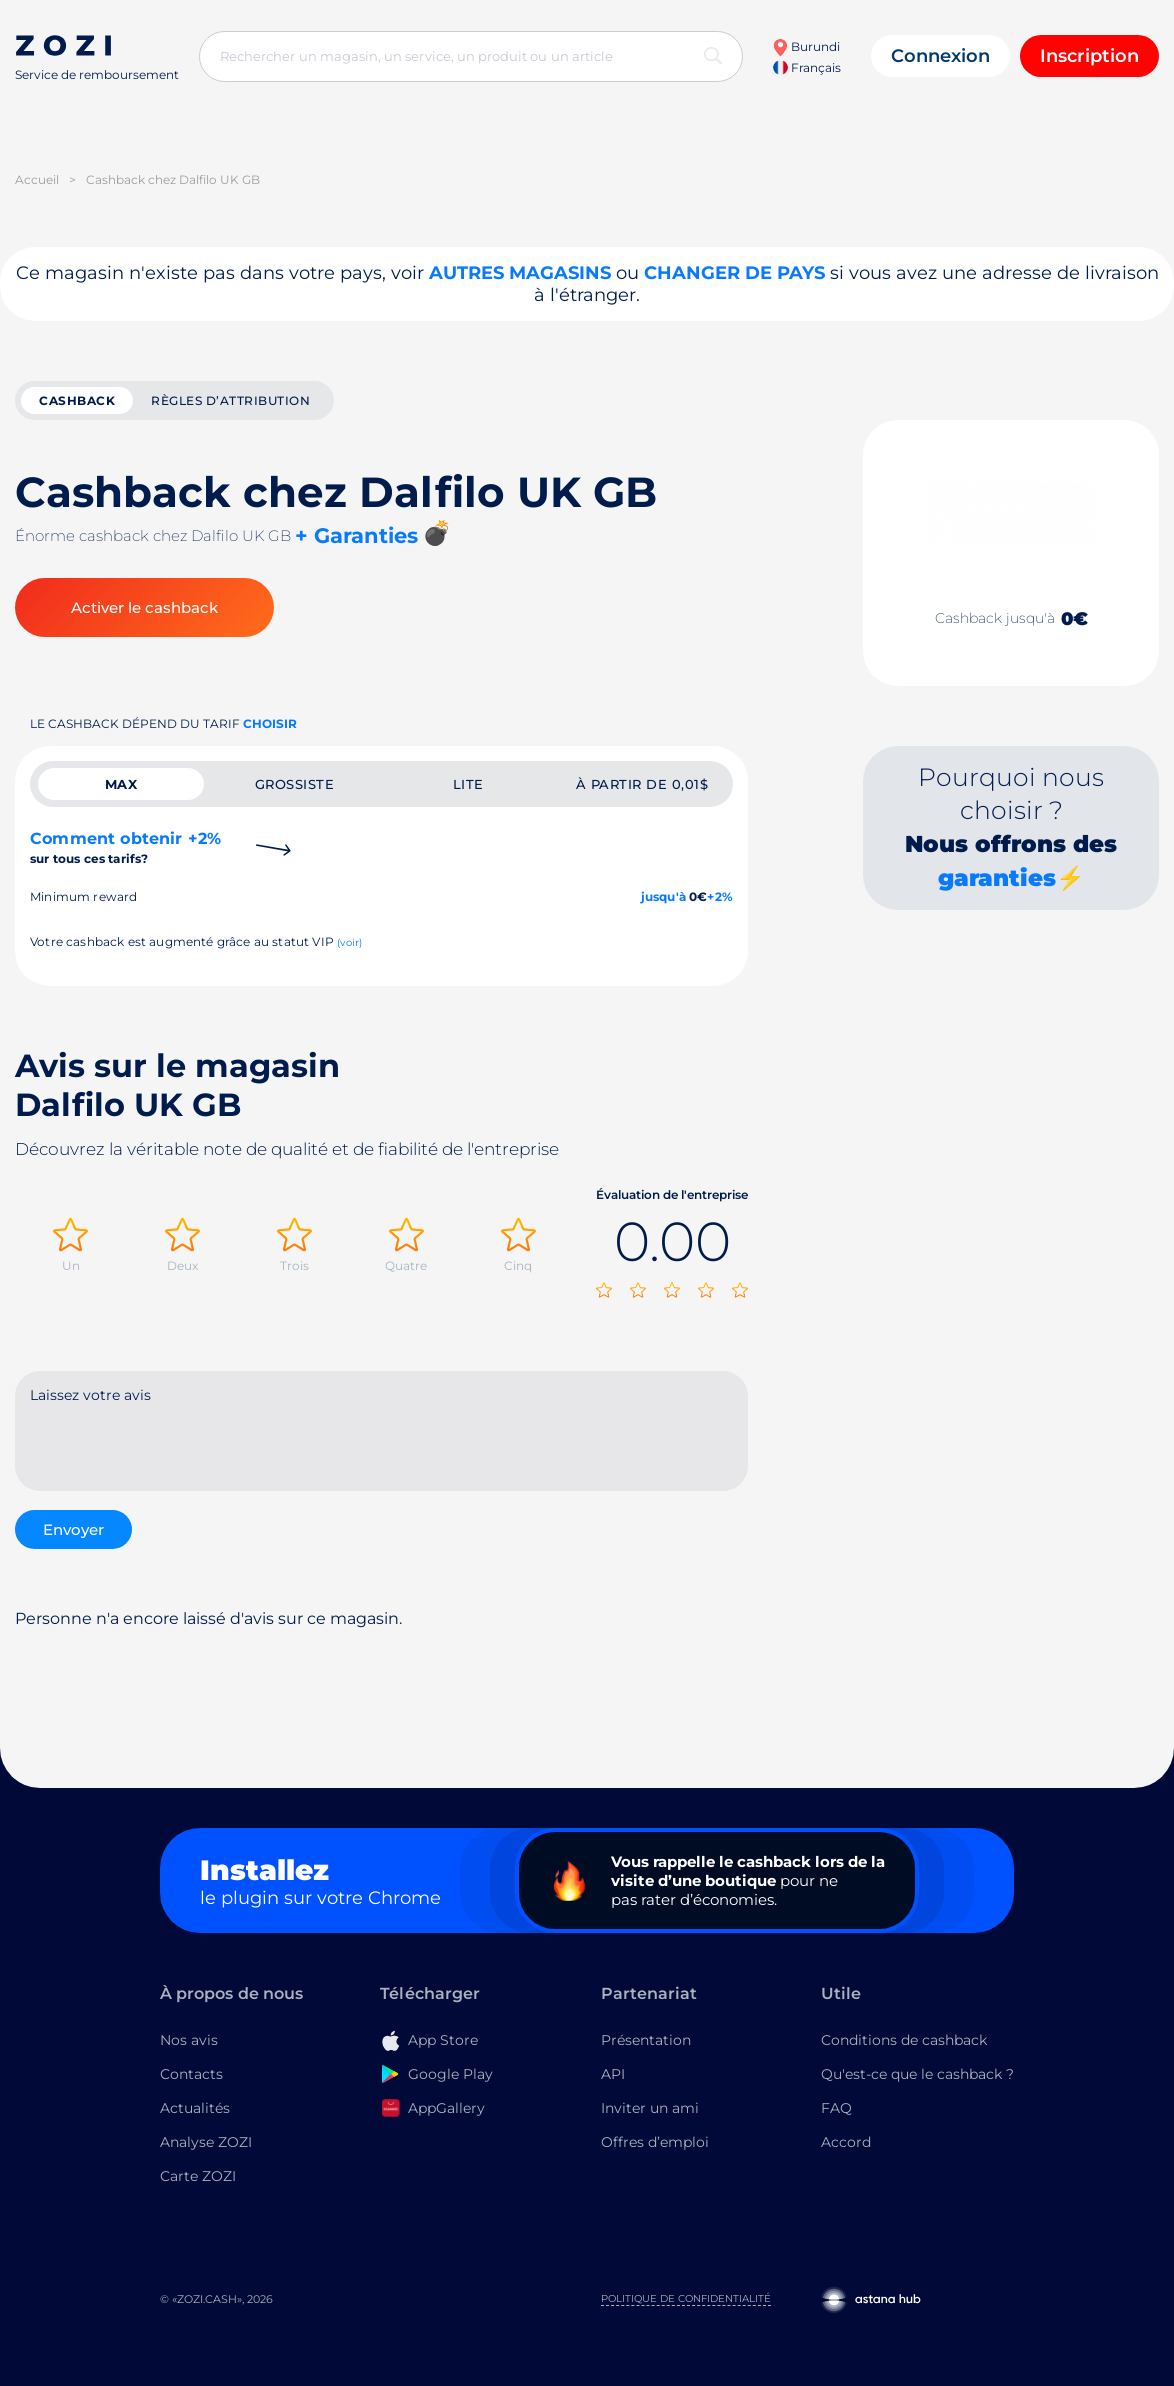 The height and width of the screenshot is (2386, 1174). Describe the element at coordinates (195, 2108) in the screenshot. I see `Actualités` at that location.